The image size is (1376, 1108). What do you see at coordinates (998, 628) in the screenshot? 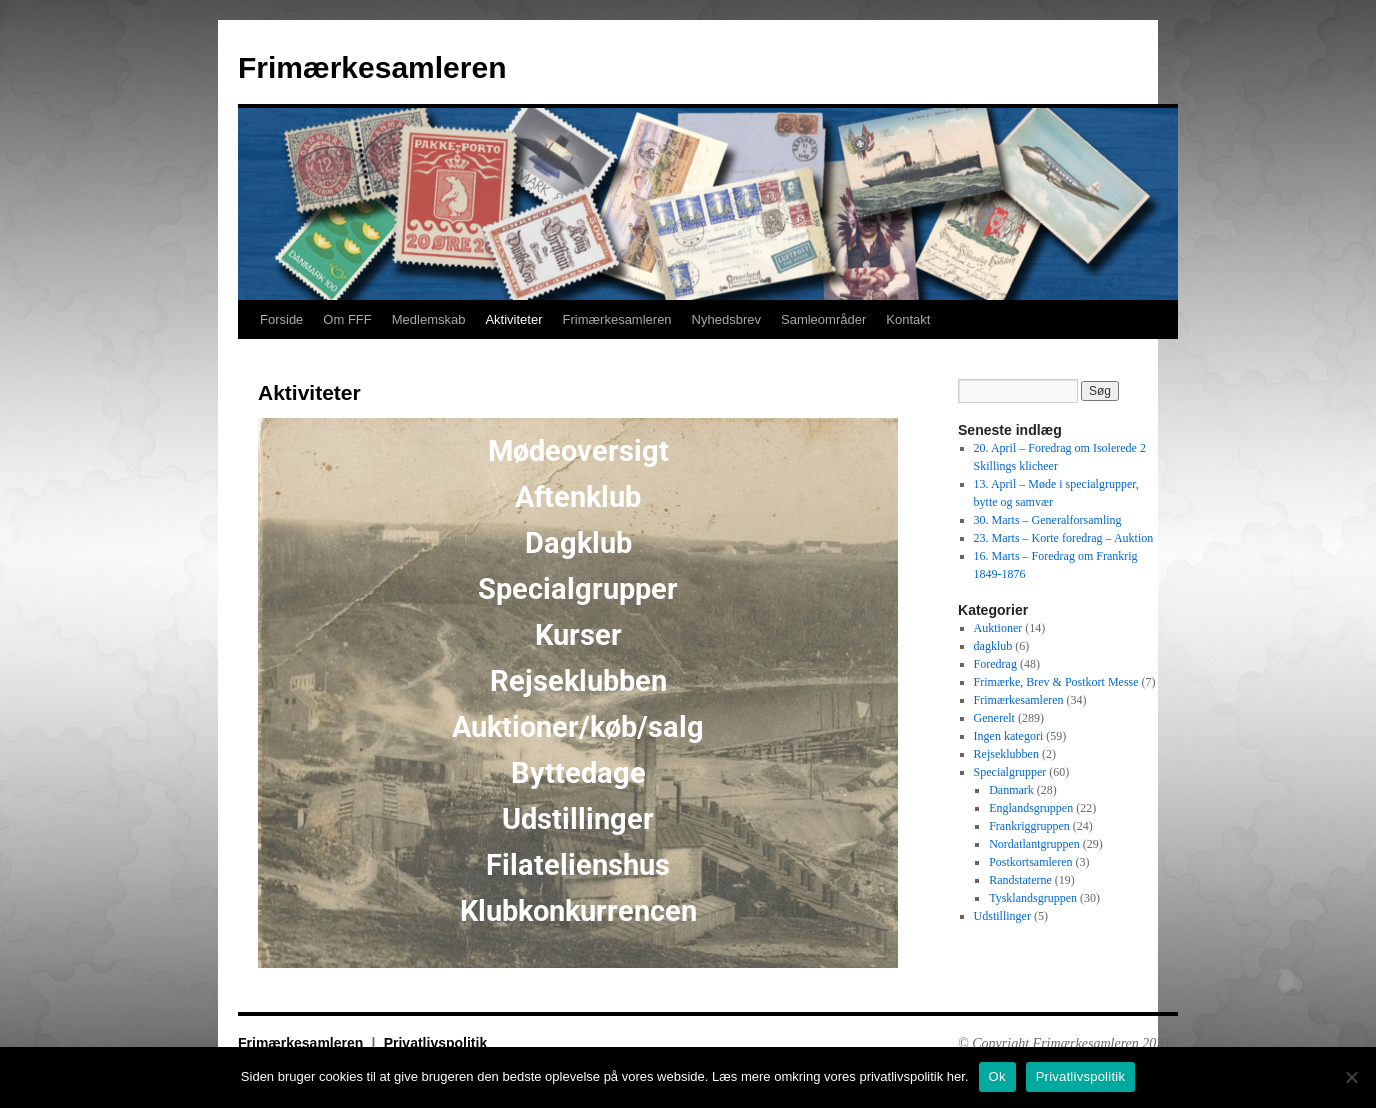
I see `Auktioner` at bounding box center [998, 628].